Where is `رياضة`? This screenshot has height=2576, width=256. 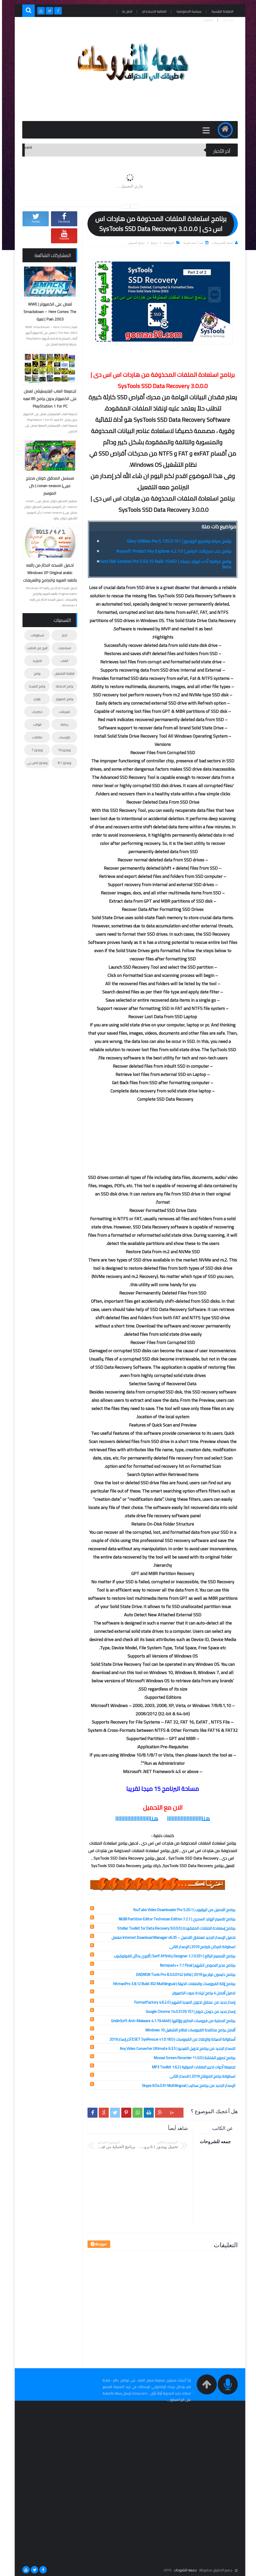
رياضة is located at coordinates (62, 724).